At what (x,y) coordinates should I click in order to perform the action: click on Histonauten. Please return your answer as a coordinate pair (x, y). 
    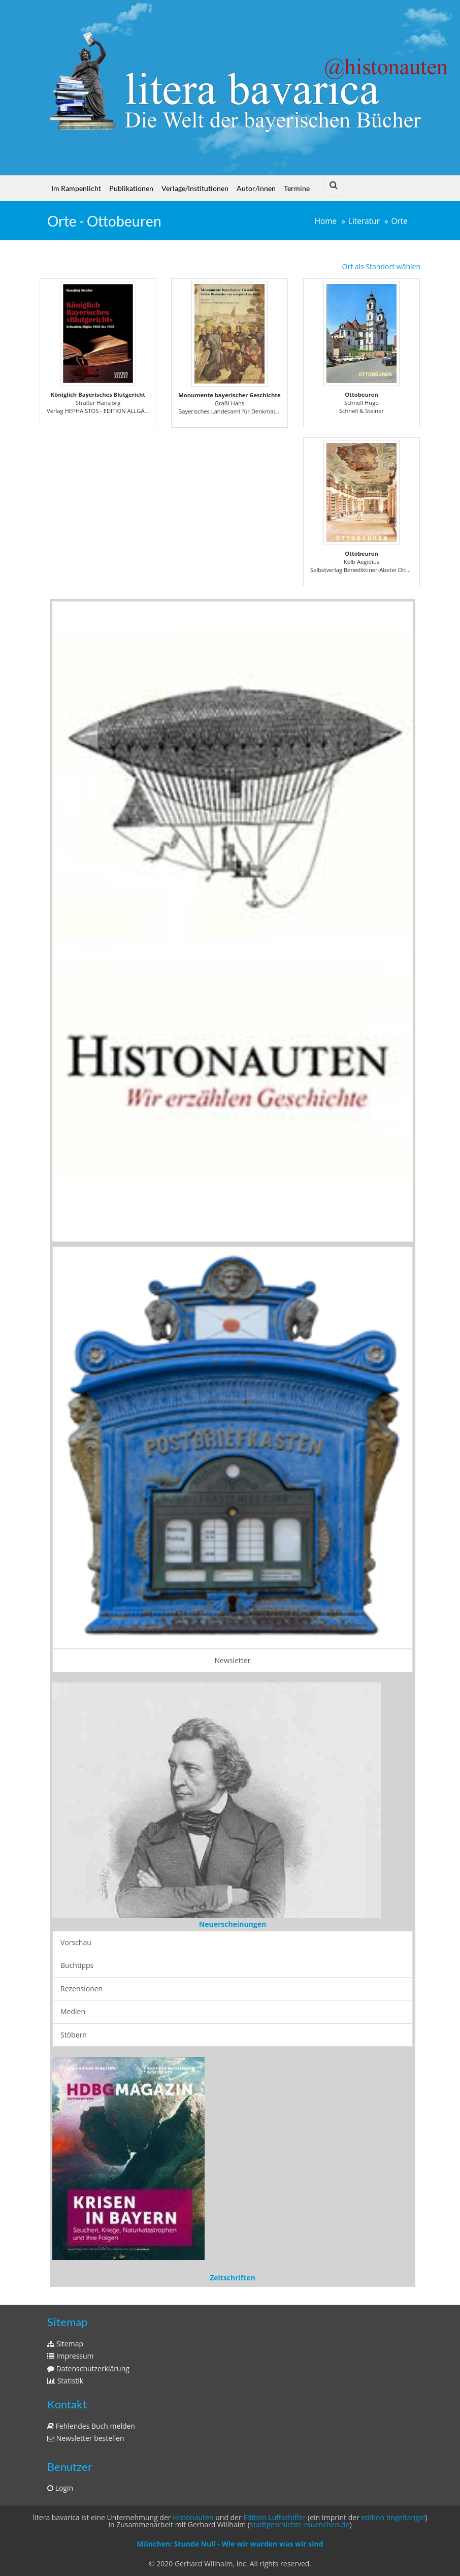
    Looking at the image, I should click on (193, 2517).